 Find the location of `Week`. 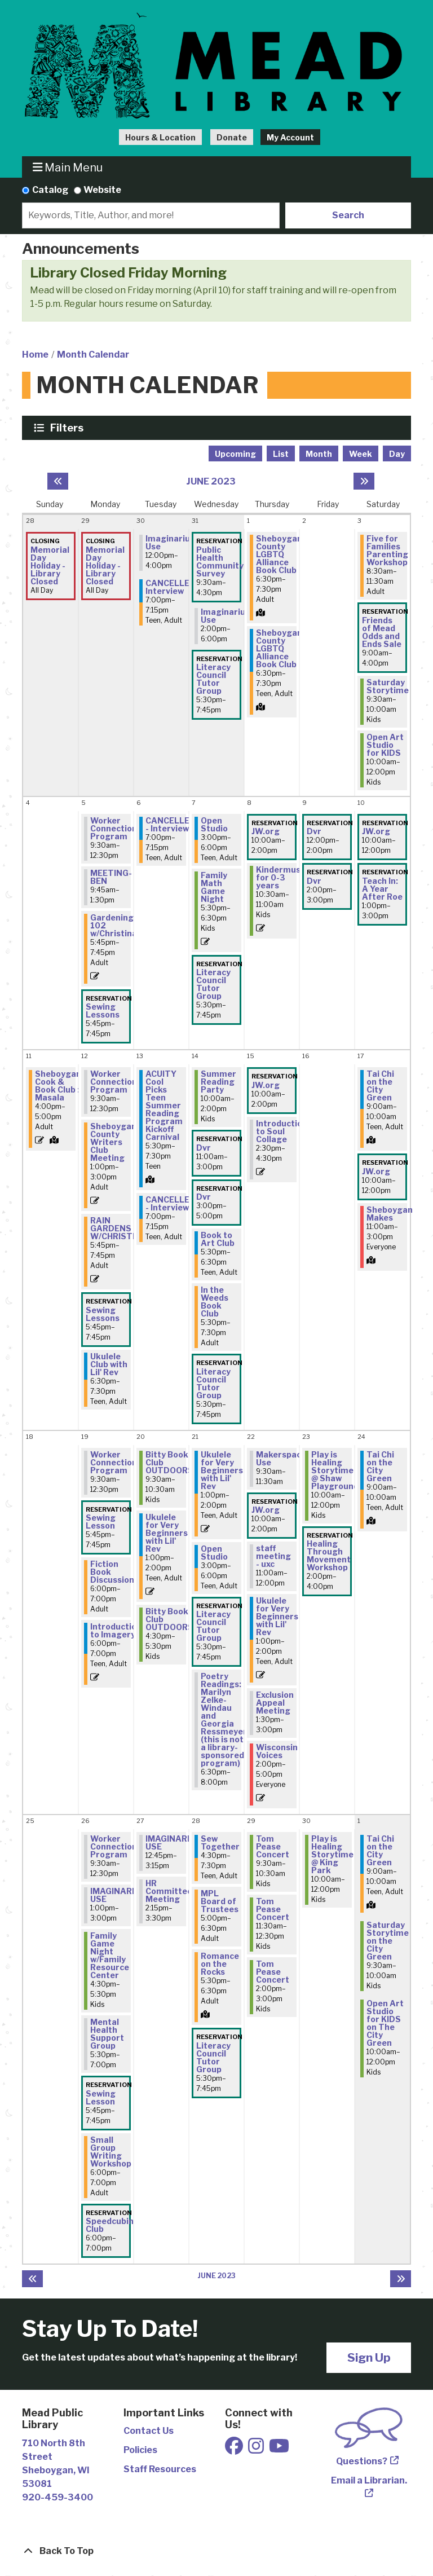

Week is located at coordinates (360, 454).